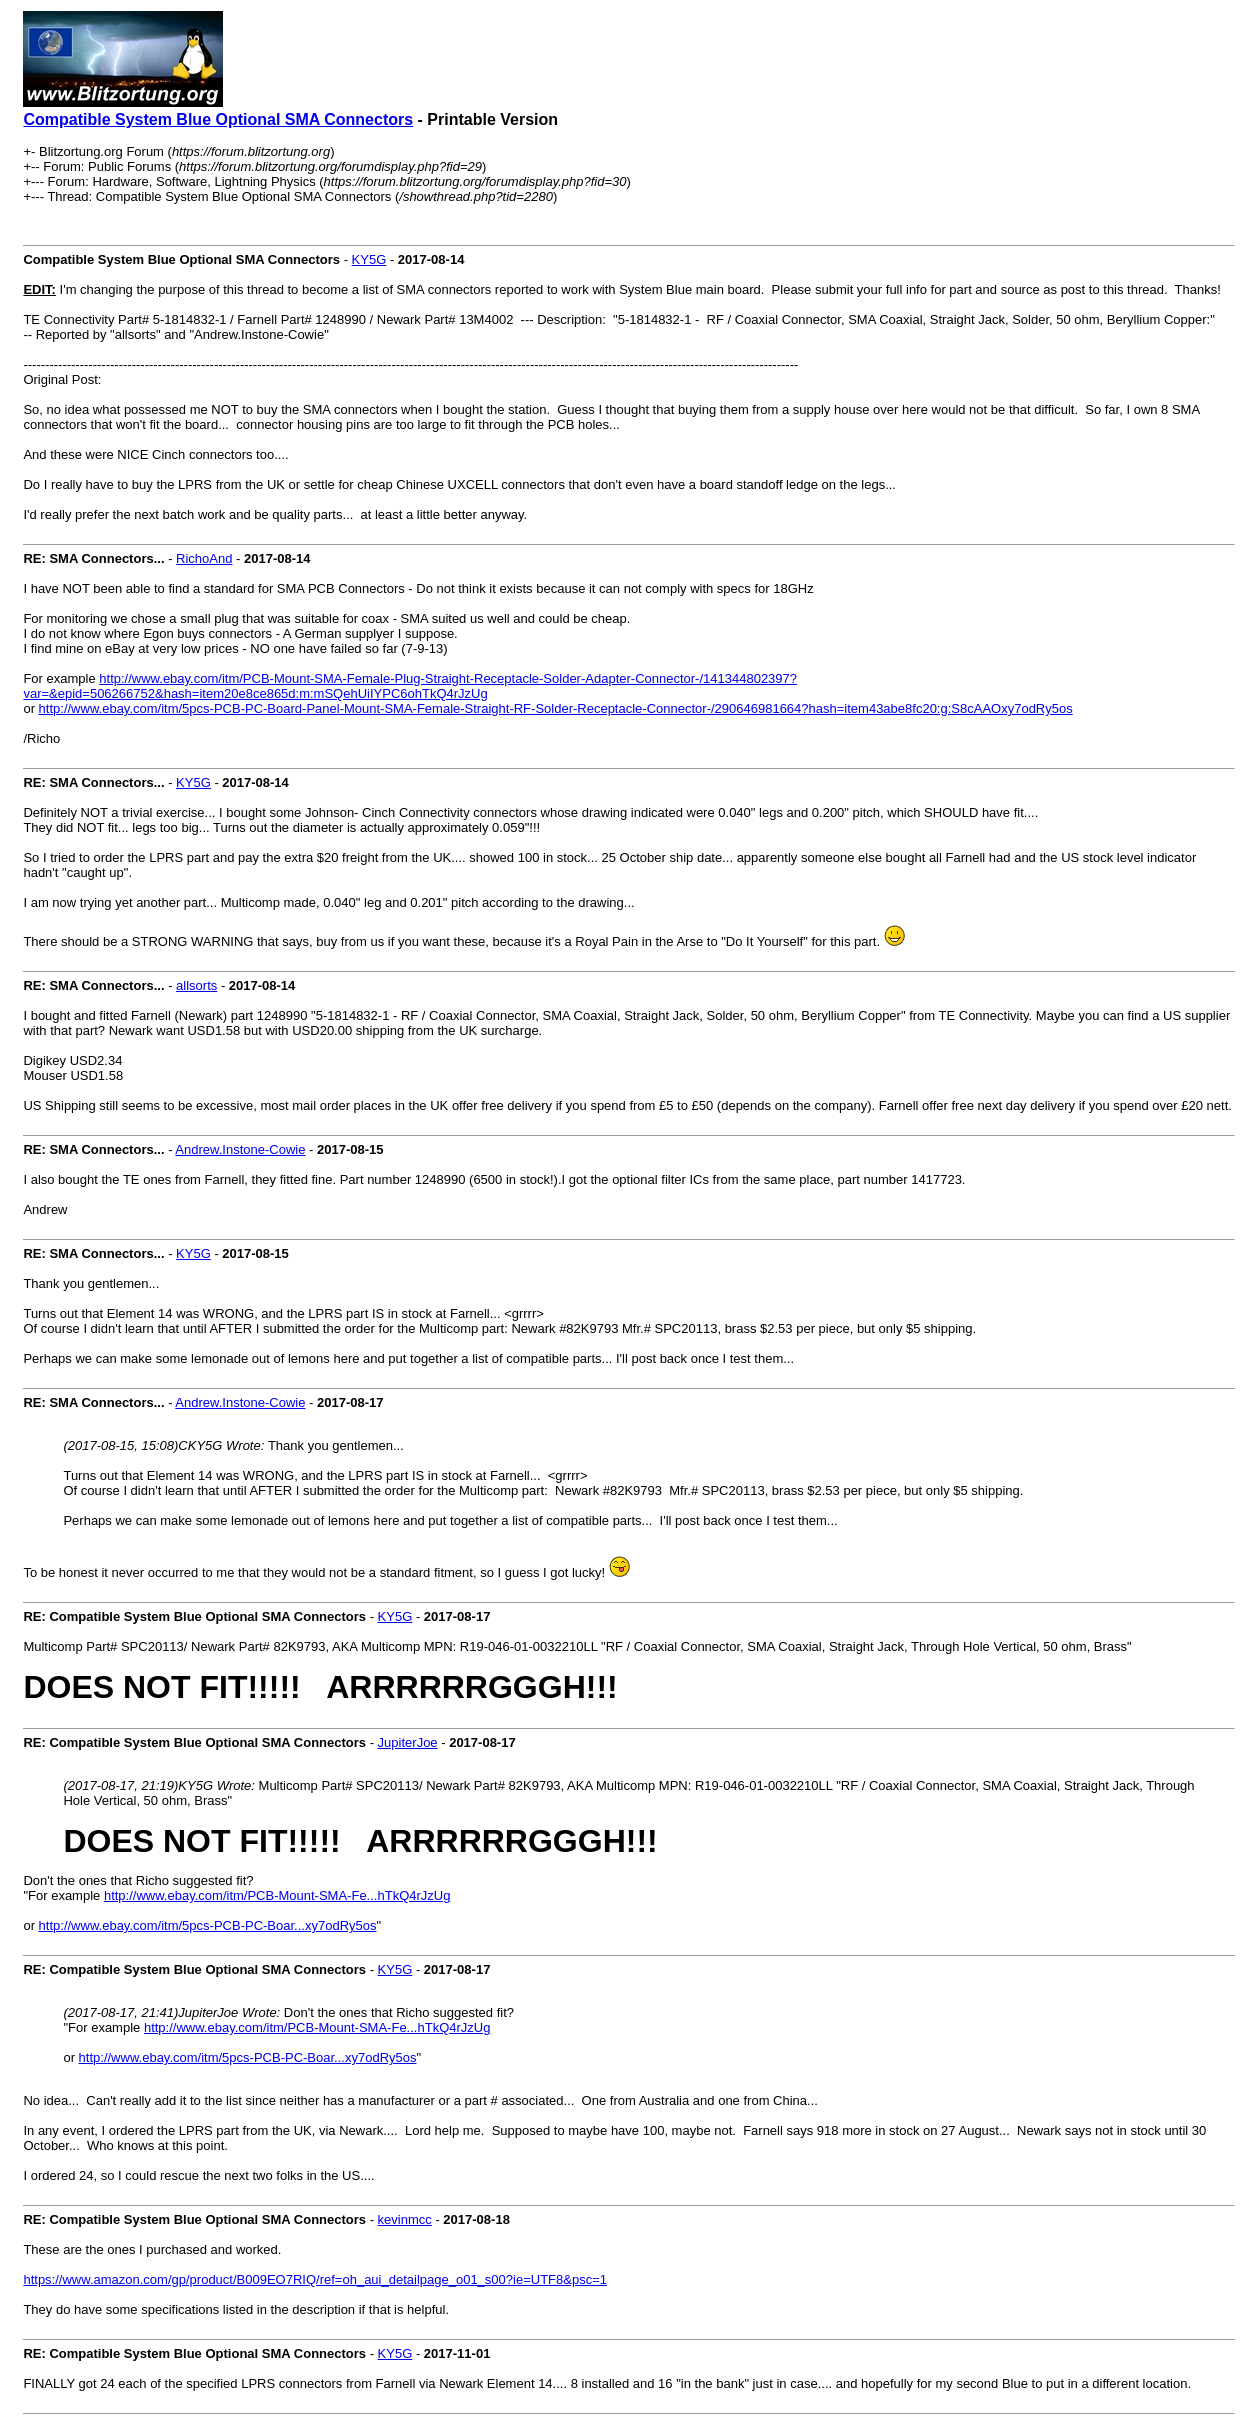  Describe the element at coordinates (315, 2279) in the screenshot. I see `https://www.amazon.com/gp/product/B009EO7RIQ/ref=oh_aui_detailpage_o01_s00?ie=UTF8&psc=1` at that location.